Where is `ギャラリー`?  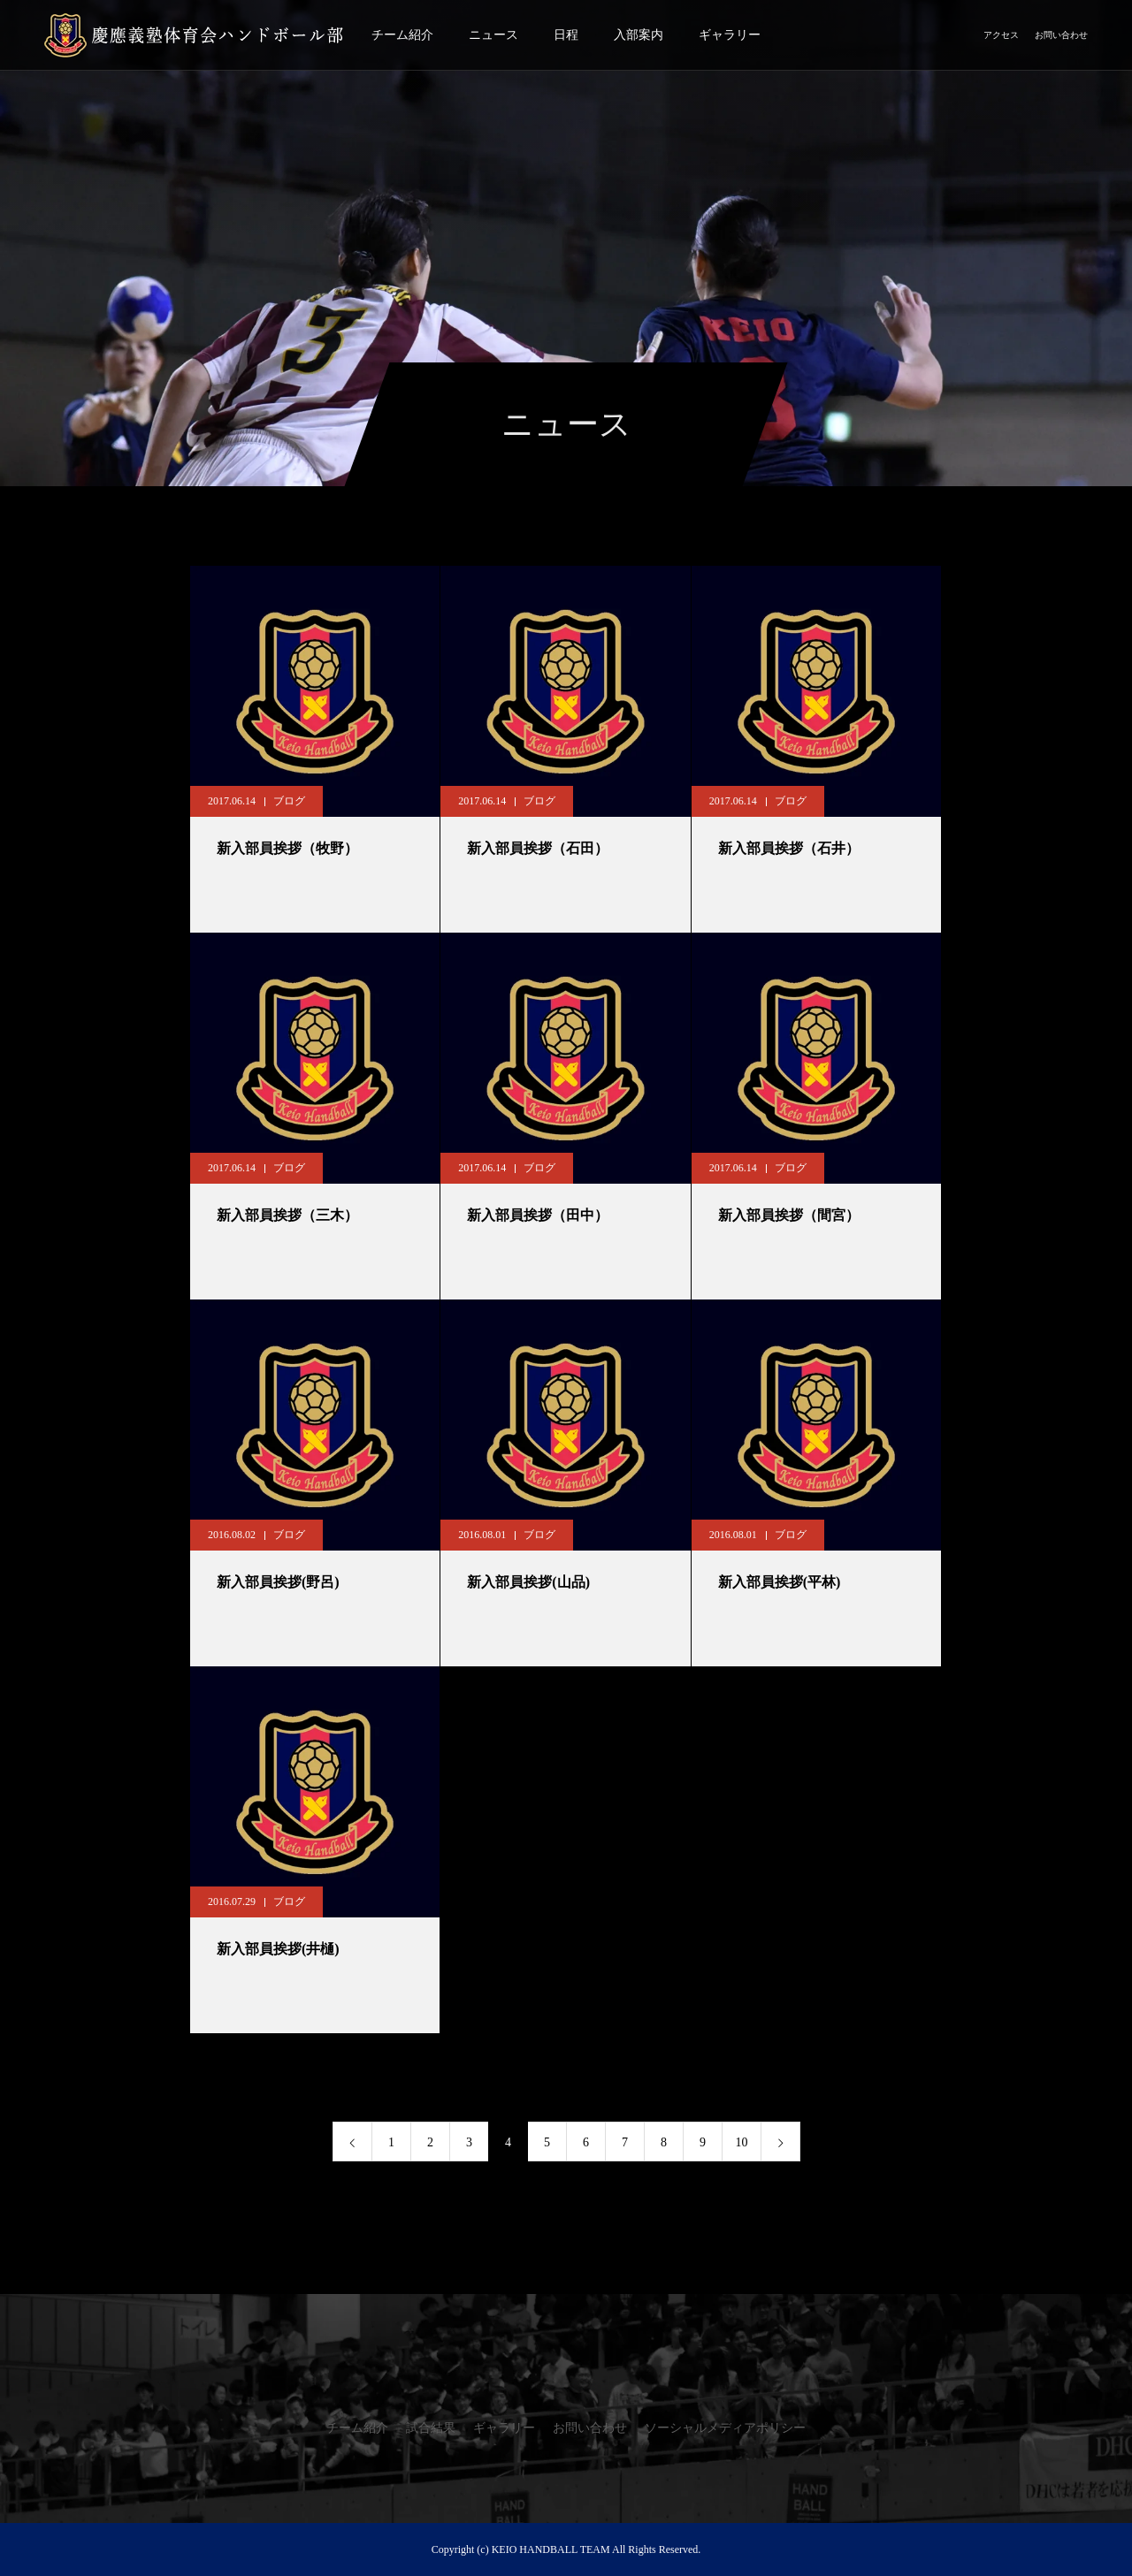 ギャラリー is located at coordinates (730, 35).